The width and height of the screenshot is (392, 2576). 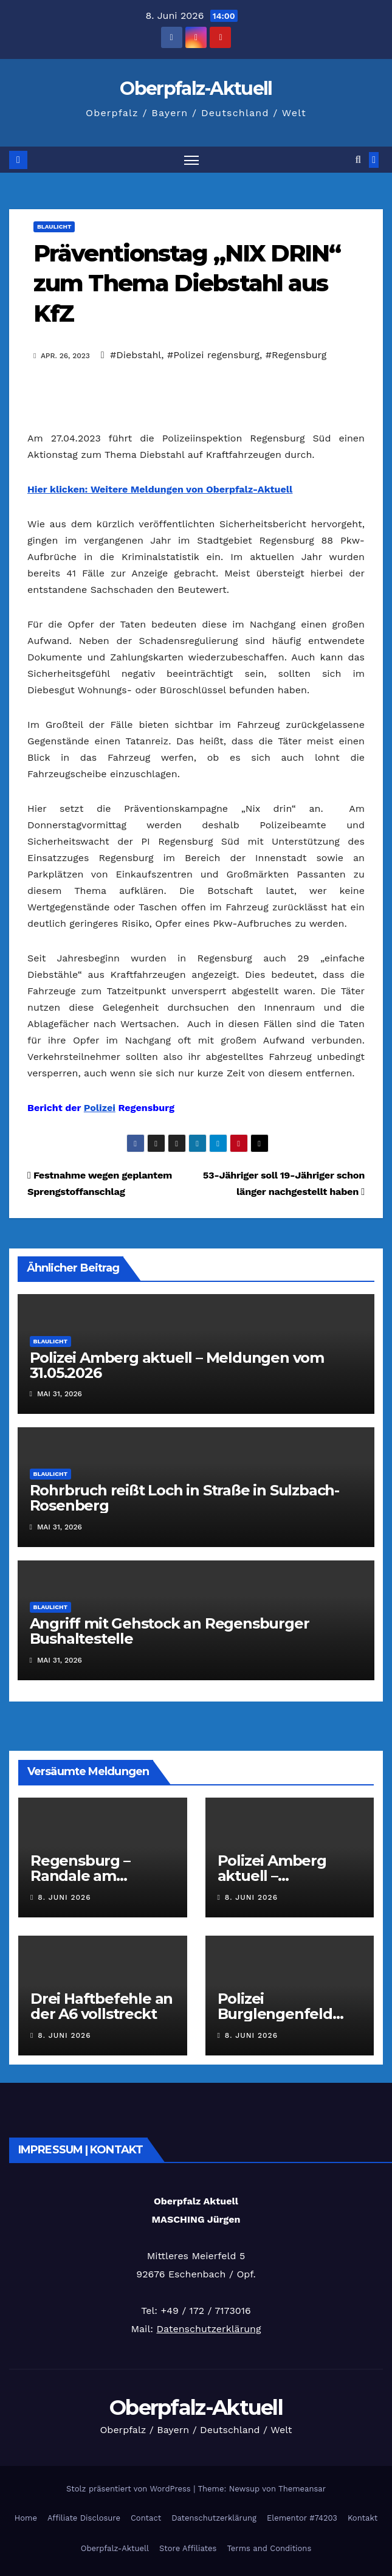 What do you see at coordinates (169, 1631) in the screenshot?
I see `Angriff mit Gehstock an Regensburger Bushaltestelle` at bounding box center [169, 1631].